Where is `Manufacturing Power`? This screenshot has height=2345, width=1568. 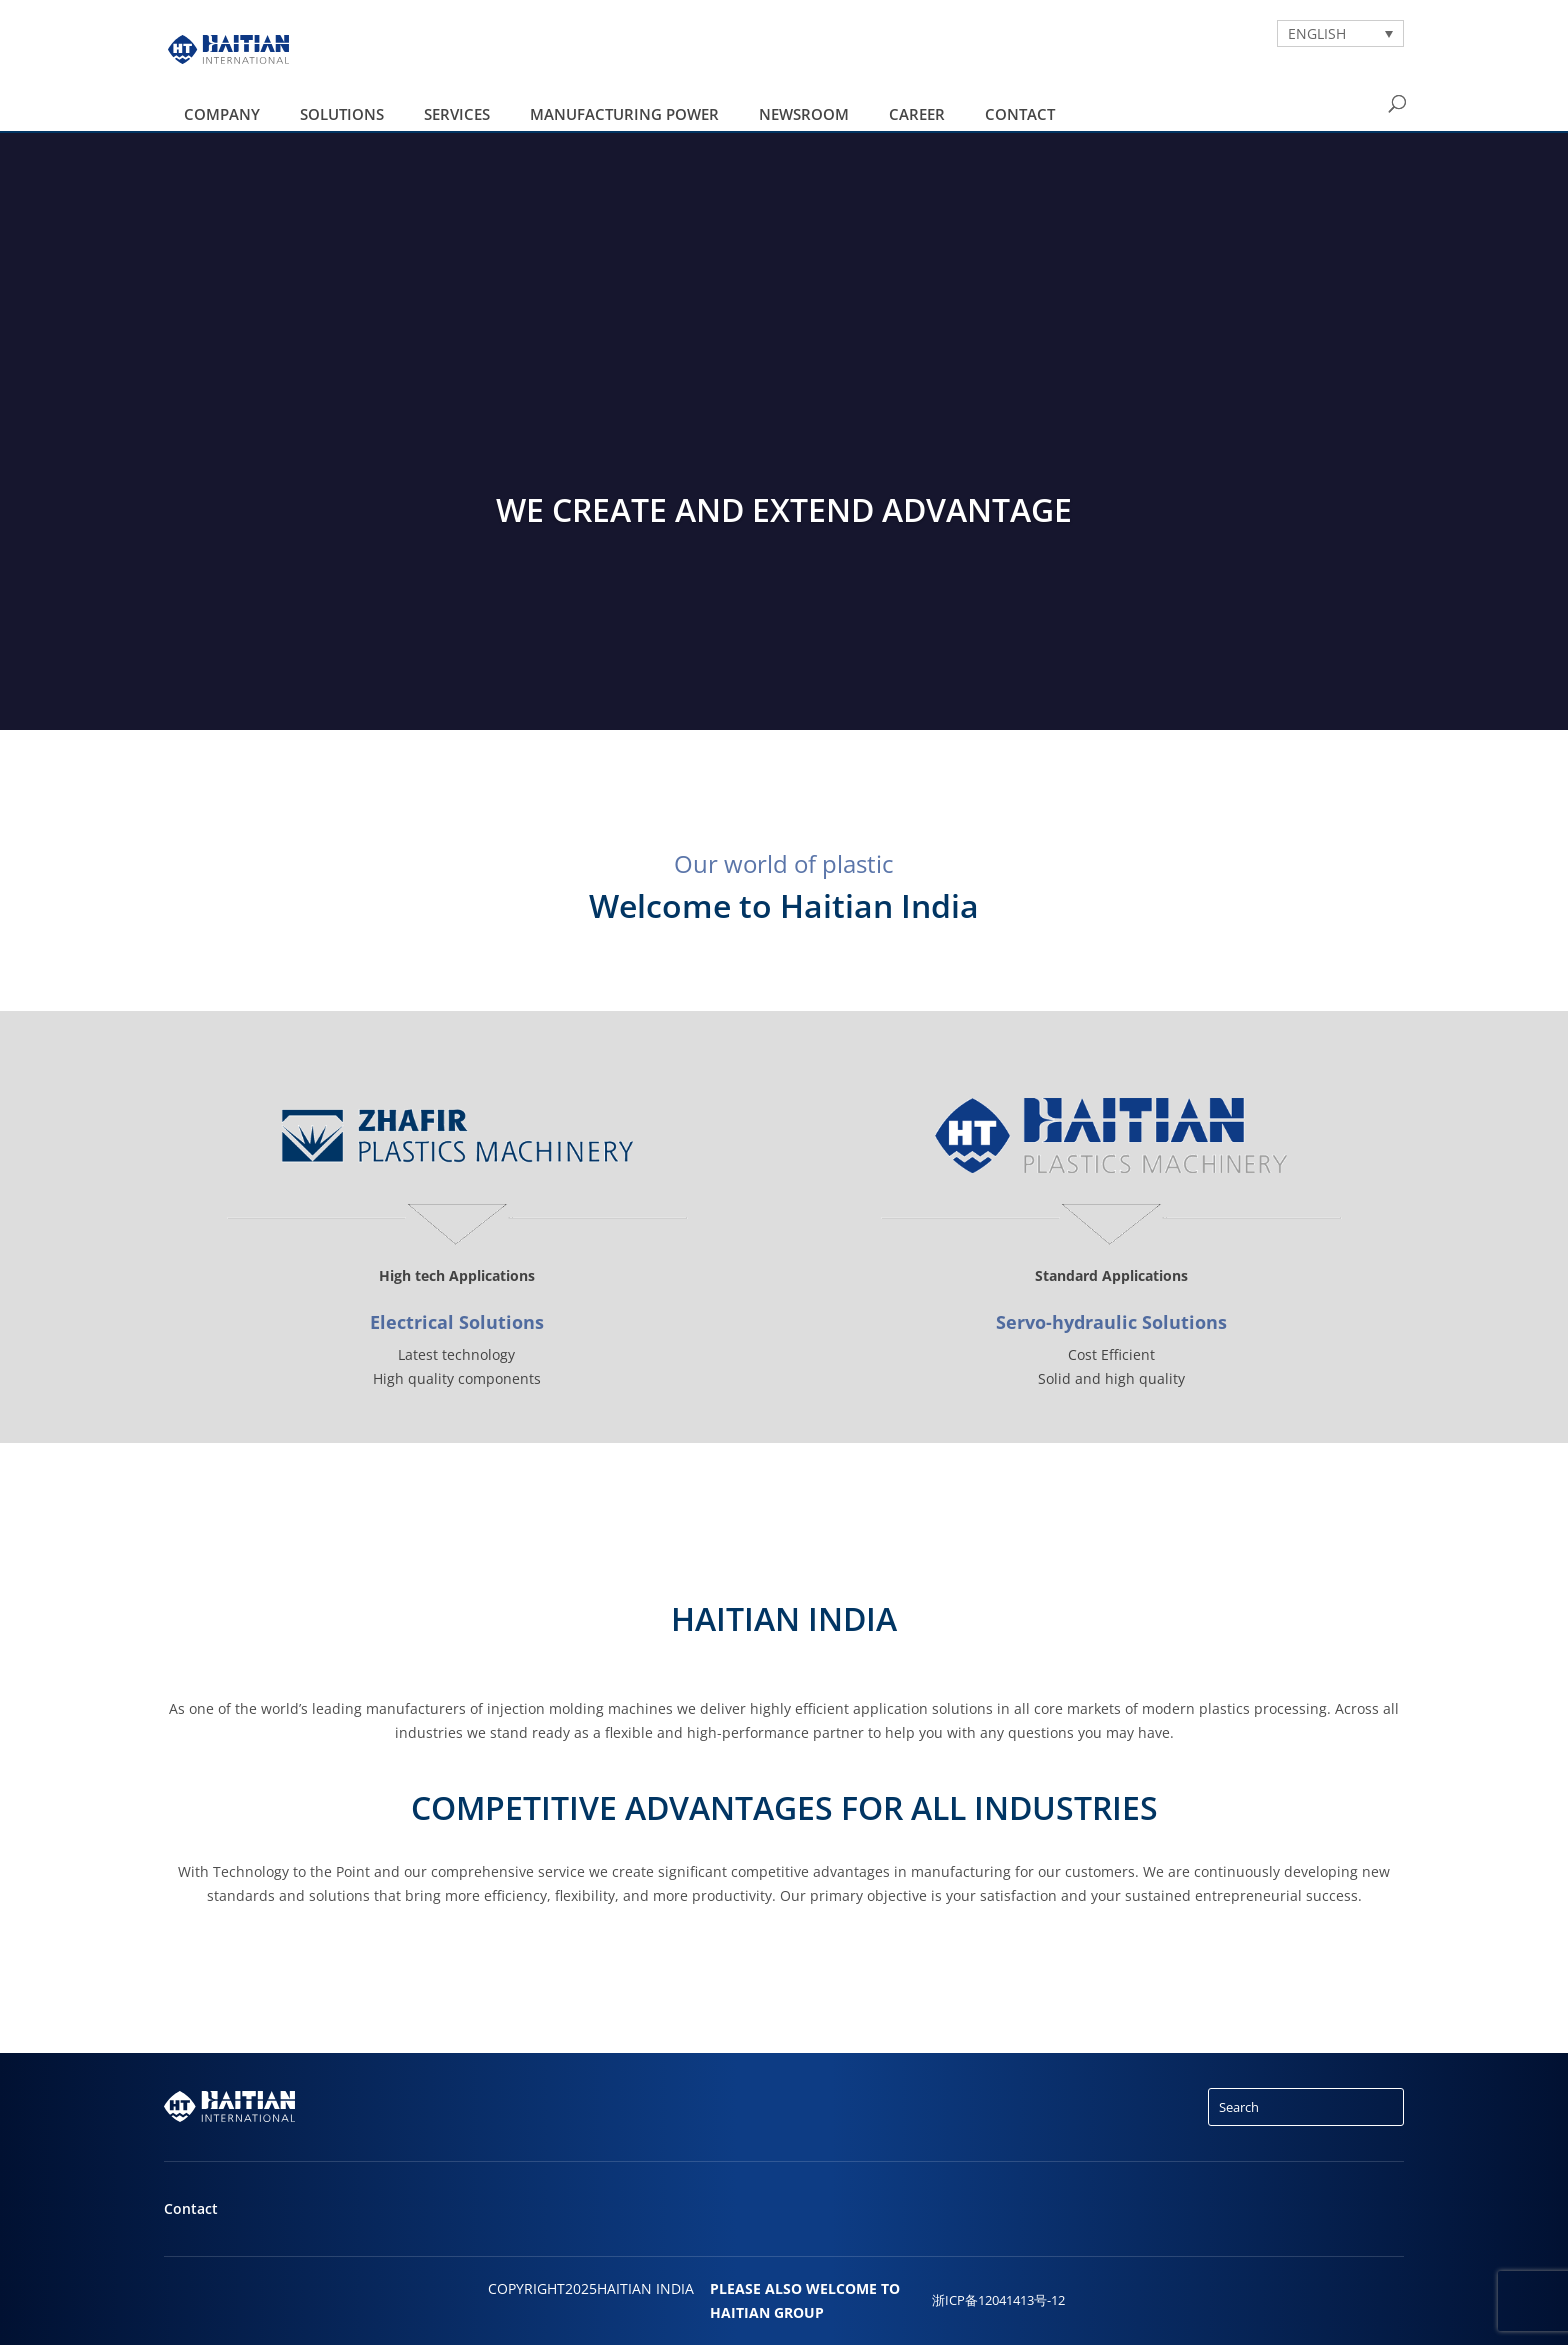
Manufacturing Power is located at coordinates (624, 114).